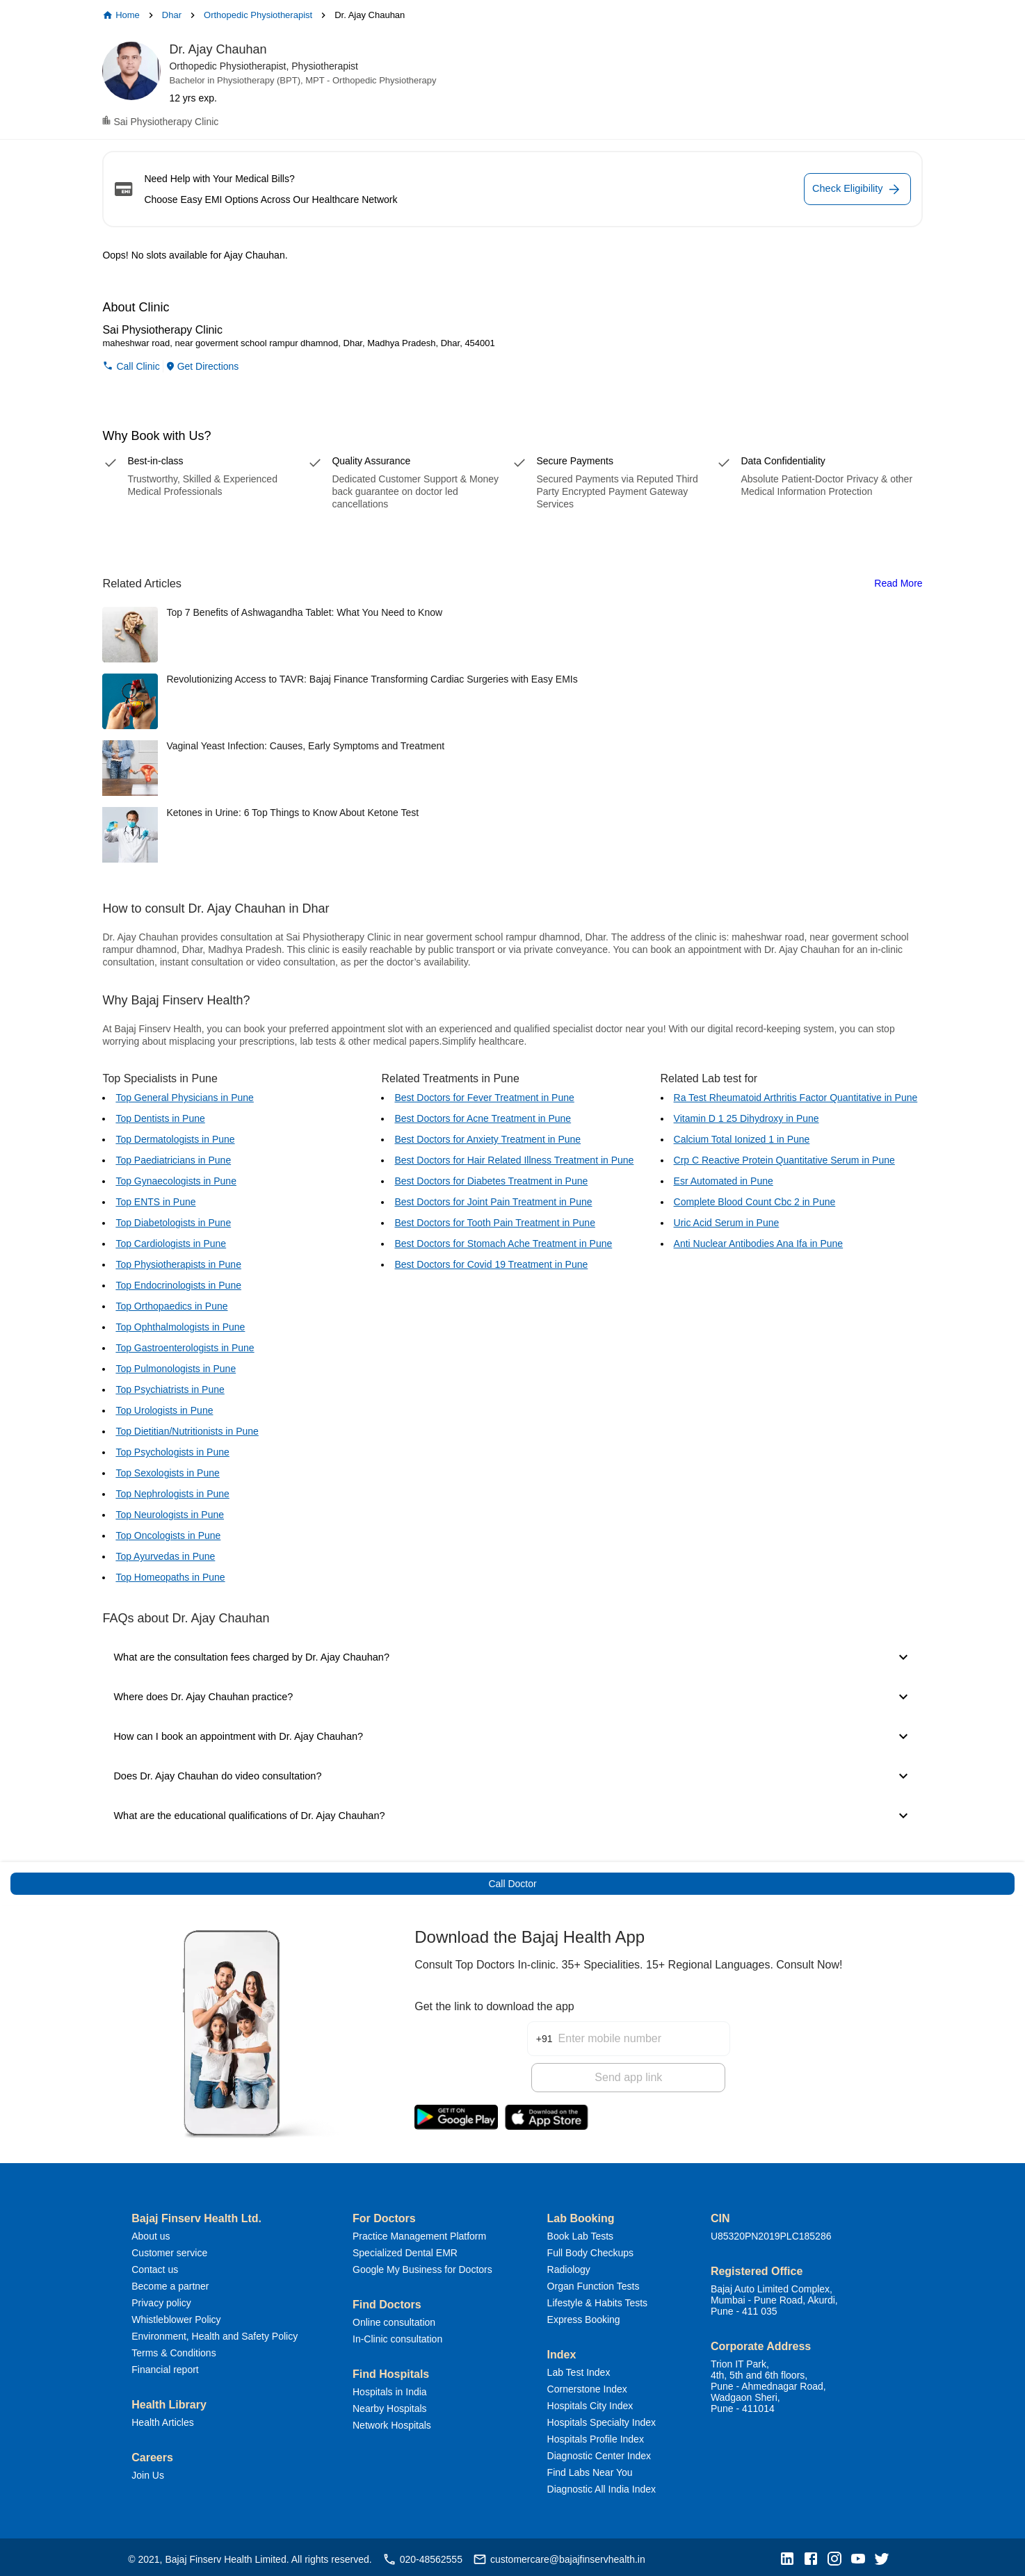 Image resolution: width=1025 pixels, height=2576 pixels. What do you see at coordinates (559, 2555) in the screenshot?
I see `customercare@bajajfinservhealth.in [button]` at bounding box center [559, 2555].